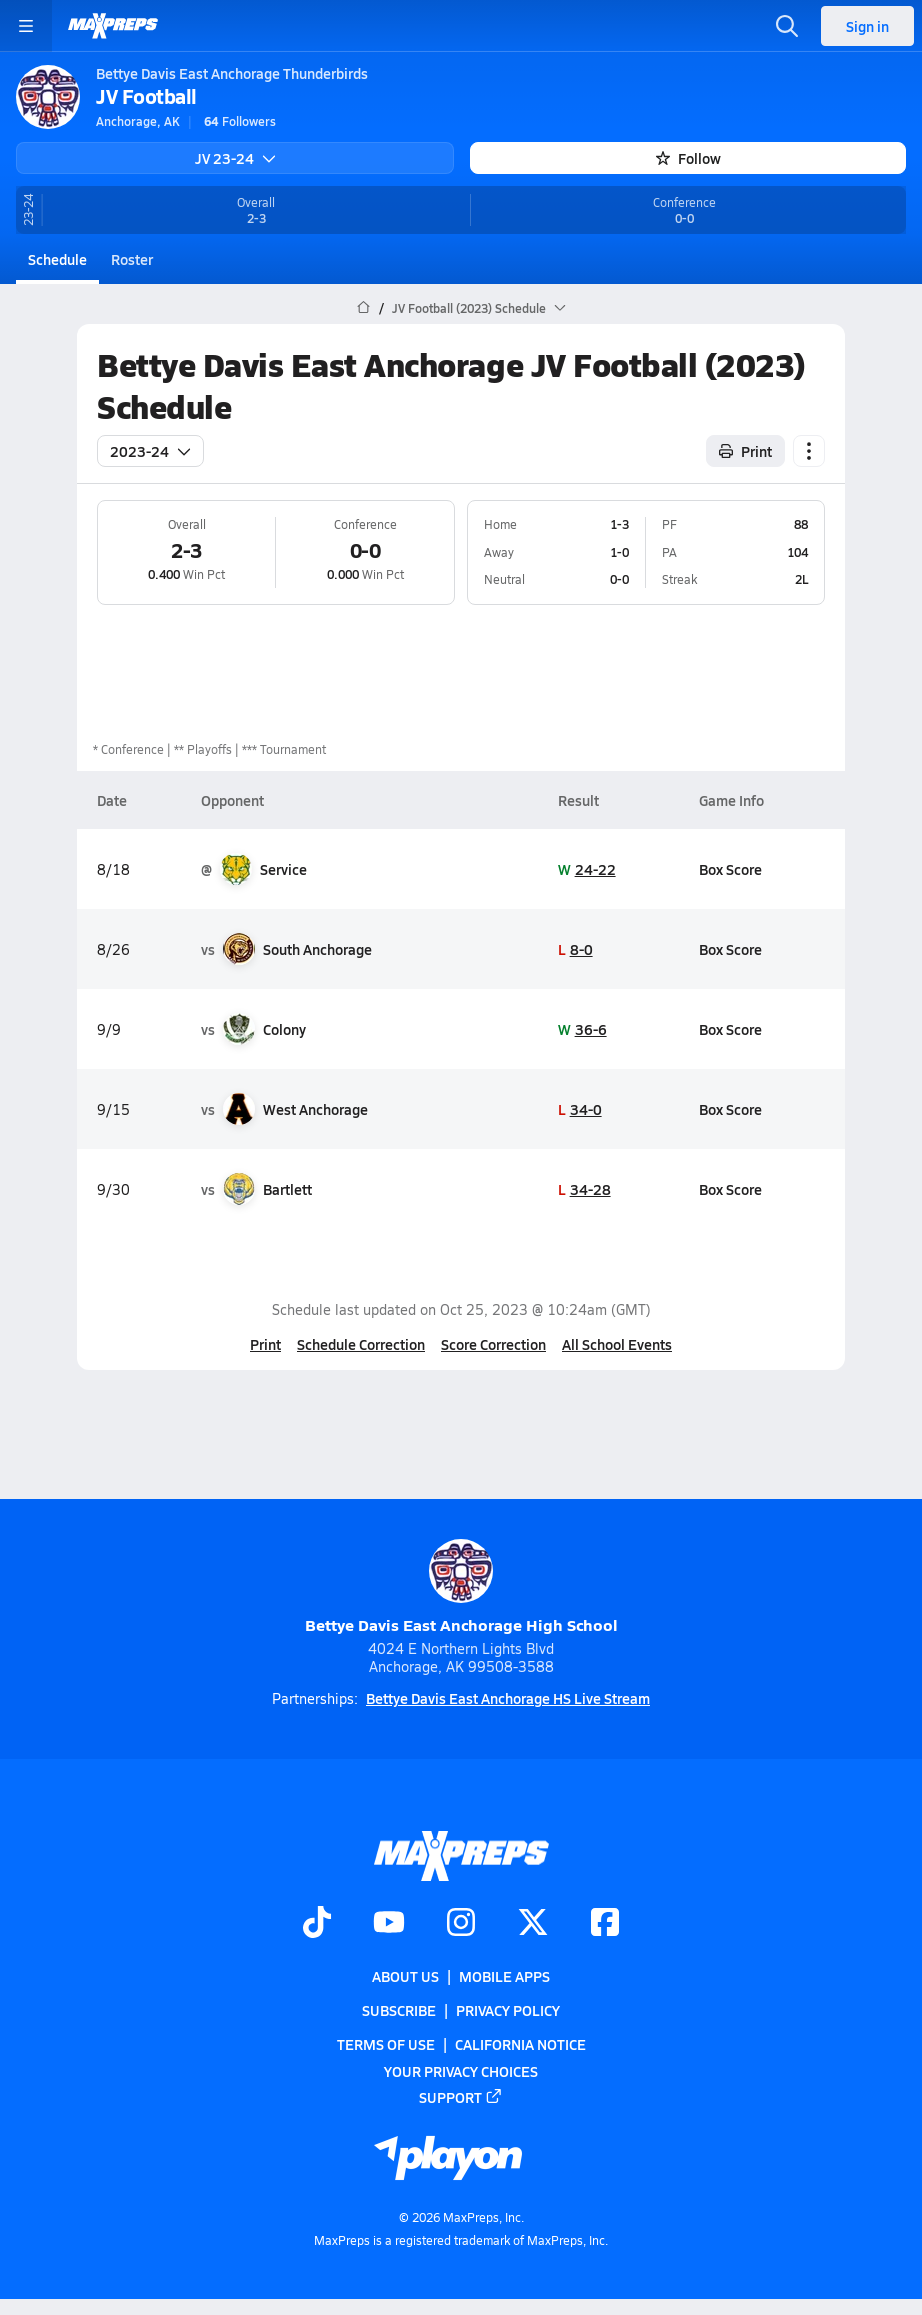 The height and width of the screenshot is (2315, 922). What do you see at coordinates (461, 2070) in the screenshot?
I see `Your Privacy Choices` at bounding box center [461, 2070].